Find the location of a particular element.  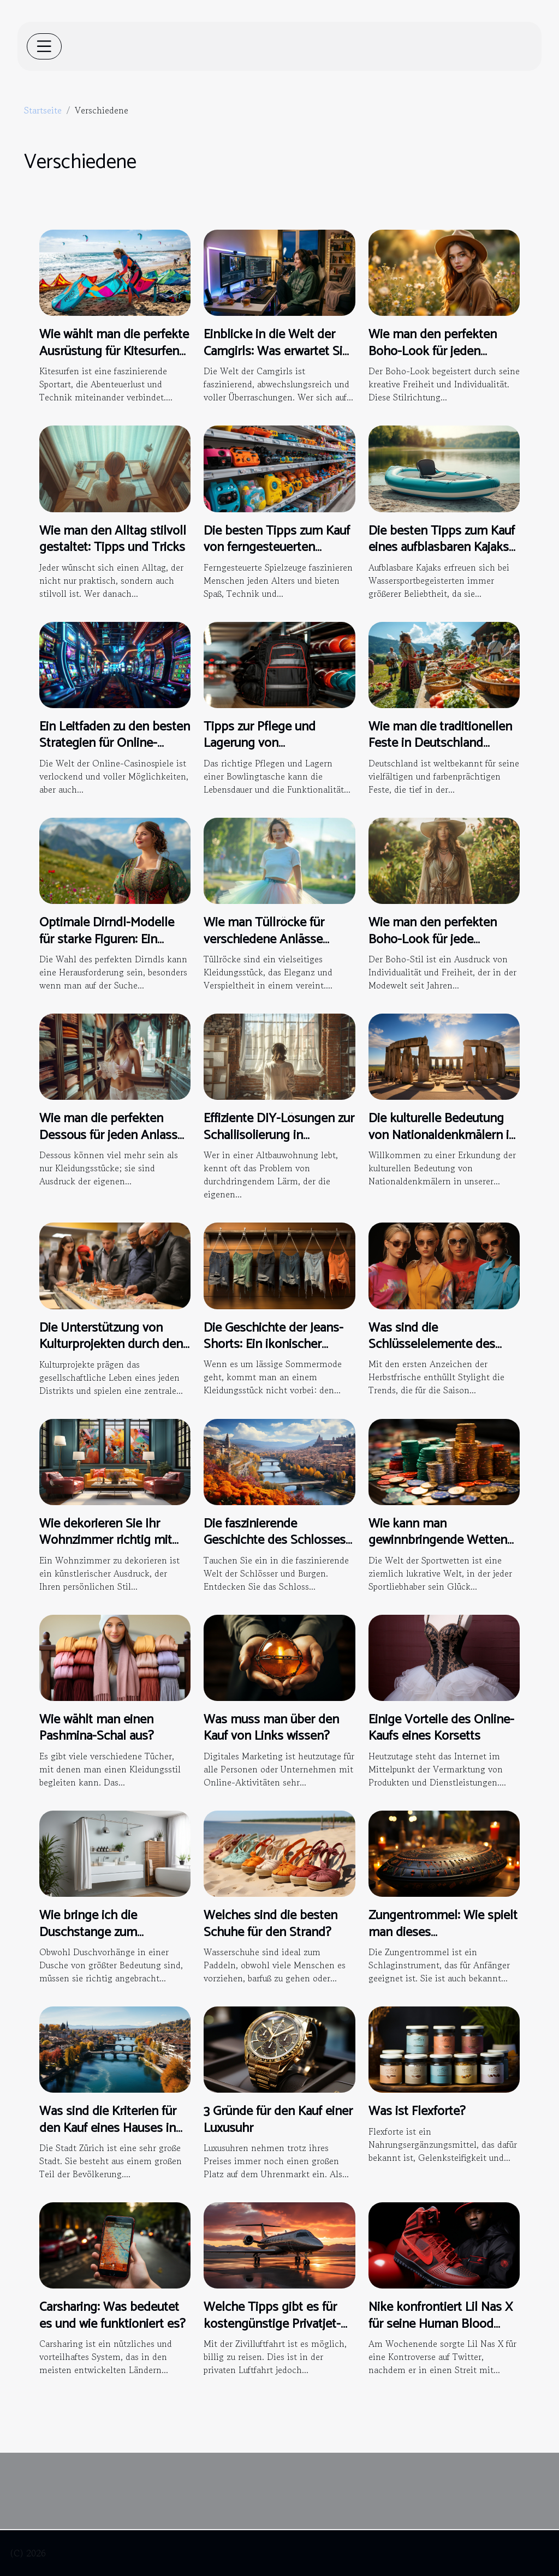

[Toggle navigation] is located at coordinates (44, 46).